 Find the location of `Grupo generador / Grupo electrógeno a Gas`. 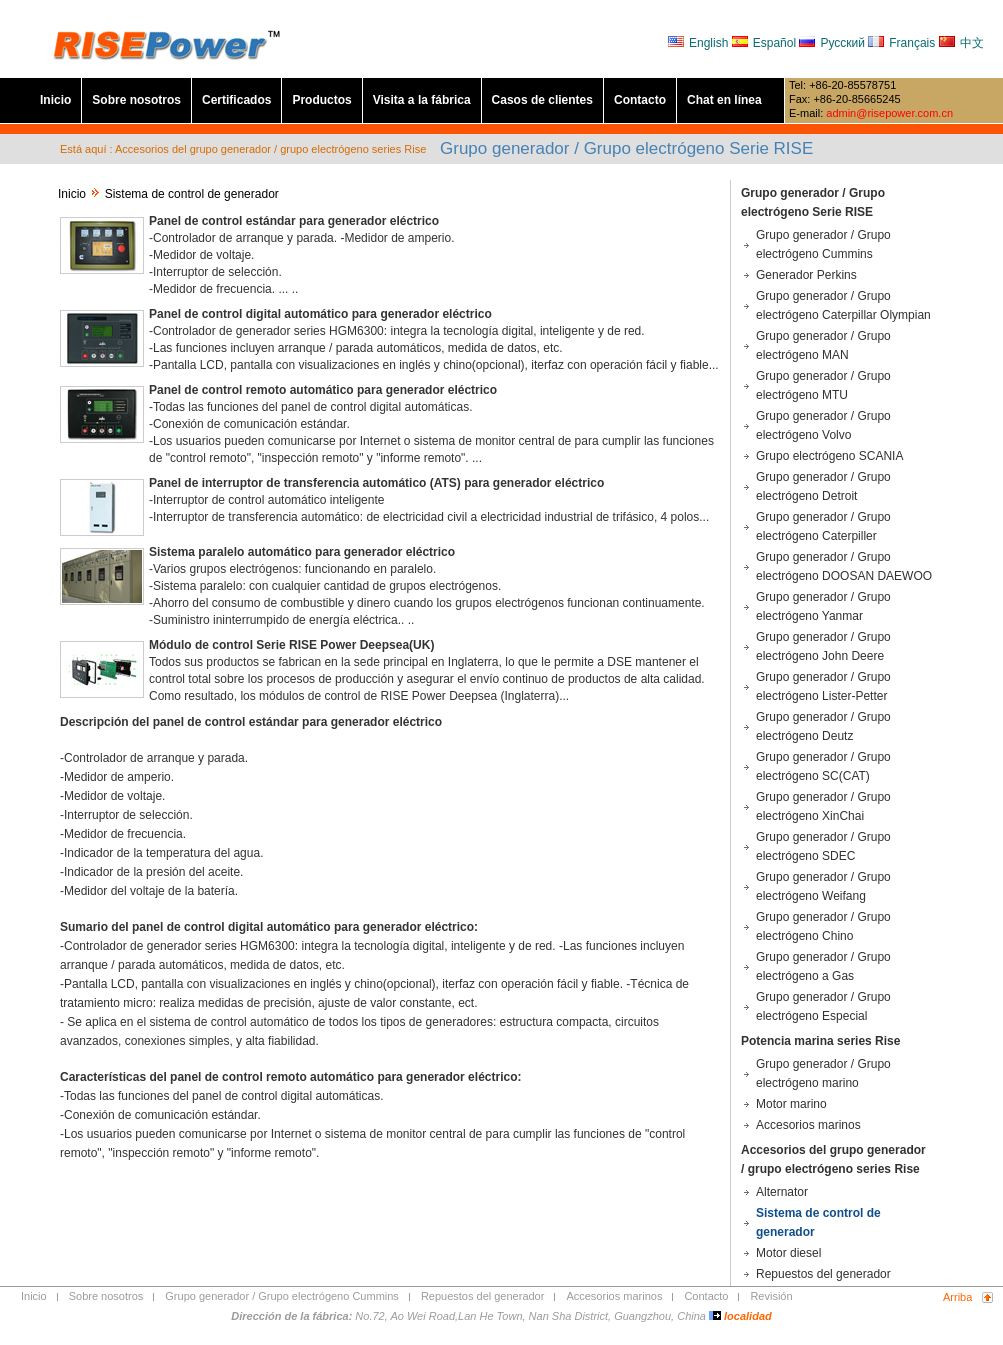

Grupo generador / Grupo electrógeno a Gas is located at coordinates (823, 966).